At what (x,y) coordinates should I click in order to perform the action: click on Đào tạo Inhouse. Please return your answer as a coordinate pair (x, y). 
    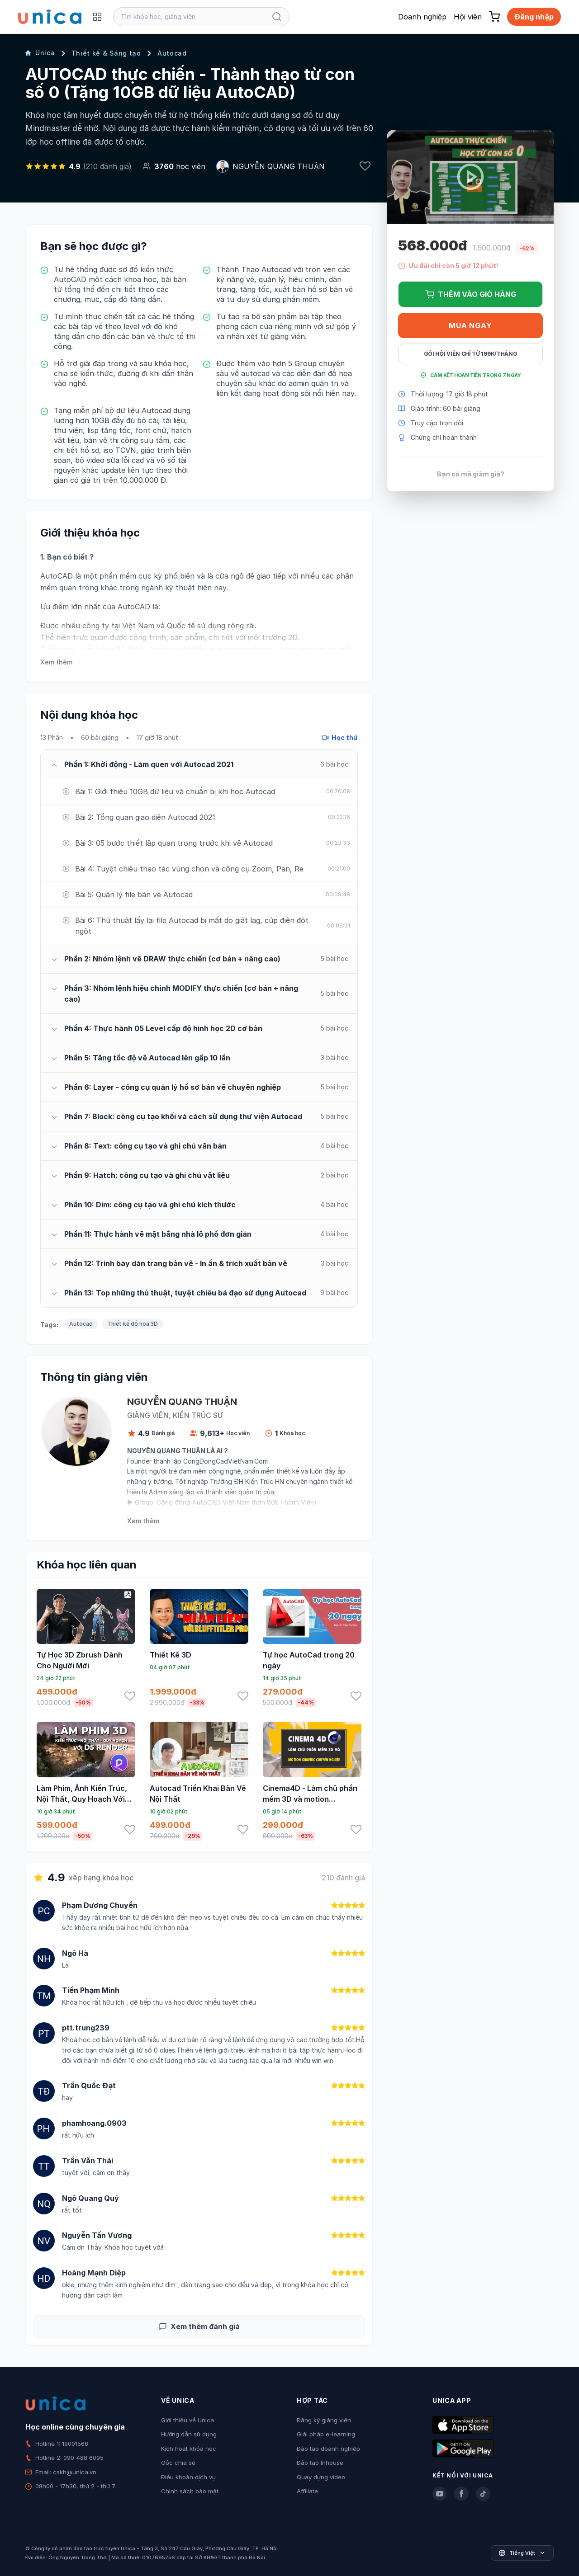
    Looking at the image, I should click on (320, 2462).